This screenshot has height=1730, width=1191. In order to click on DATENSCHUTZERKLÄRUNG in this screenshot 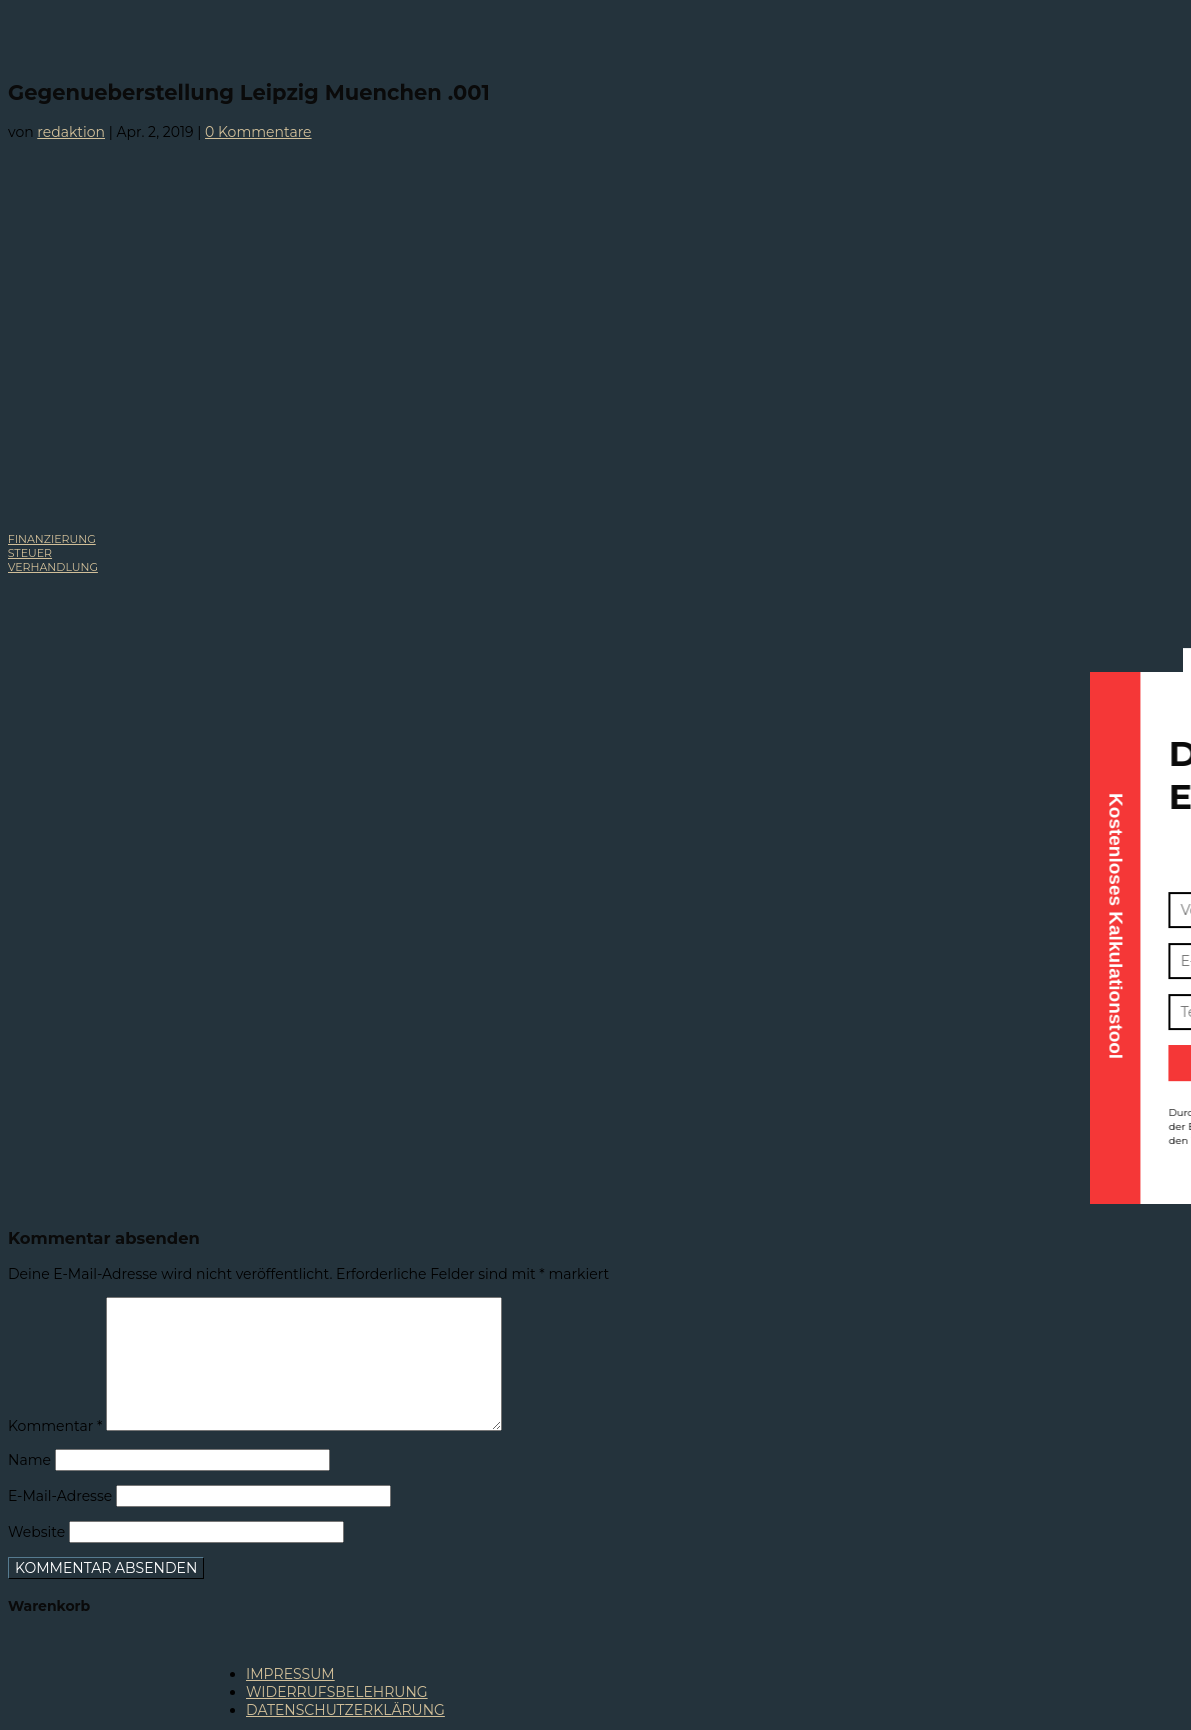, I will do `click(345, 1710)`.